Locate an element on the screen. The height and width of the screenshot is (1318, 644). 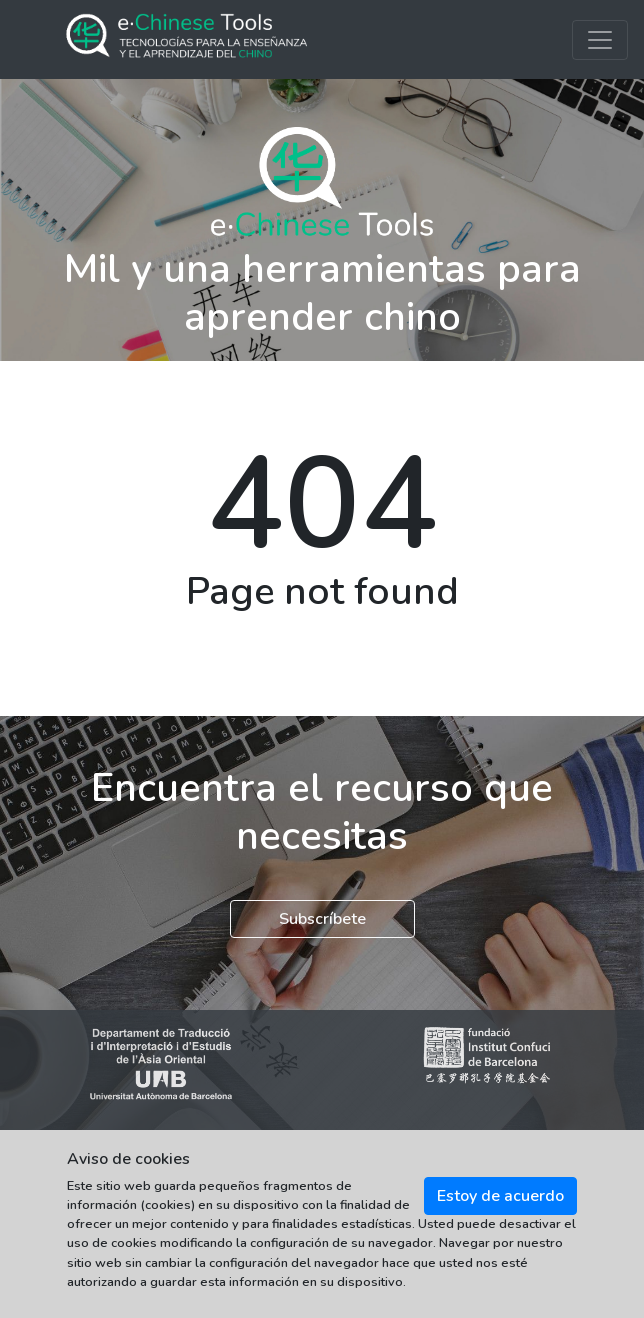
[Toggle navigation] is located at coordinates (600, 40).